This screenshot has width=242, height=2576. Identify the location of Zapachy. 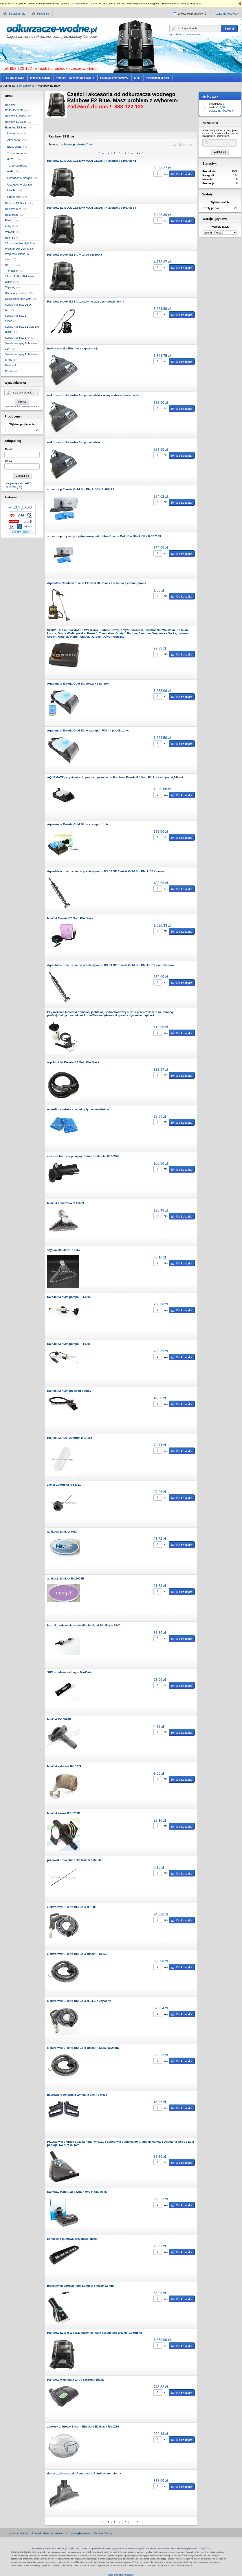
(10, 287).